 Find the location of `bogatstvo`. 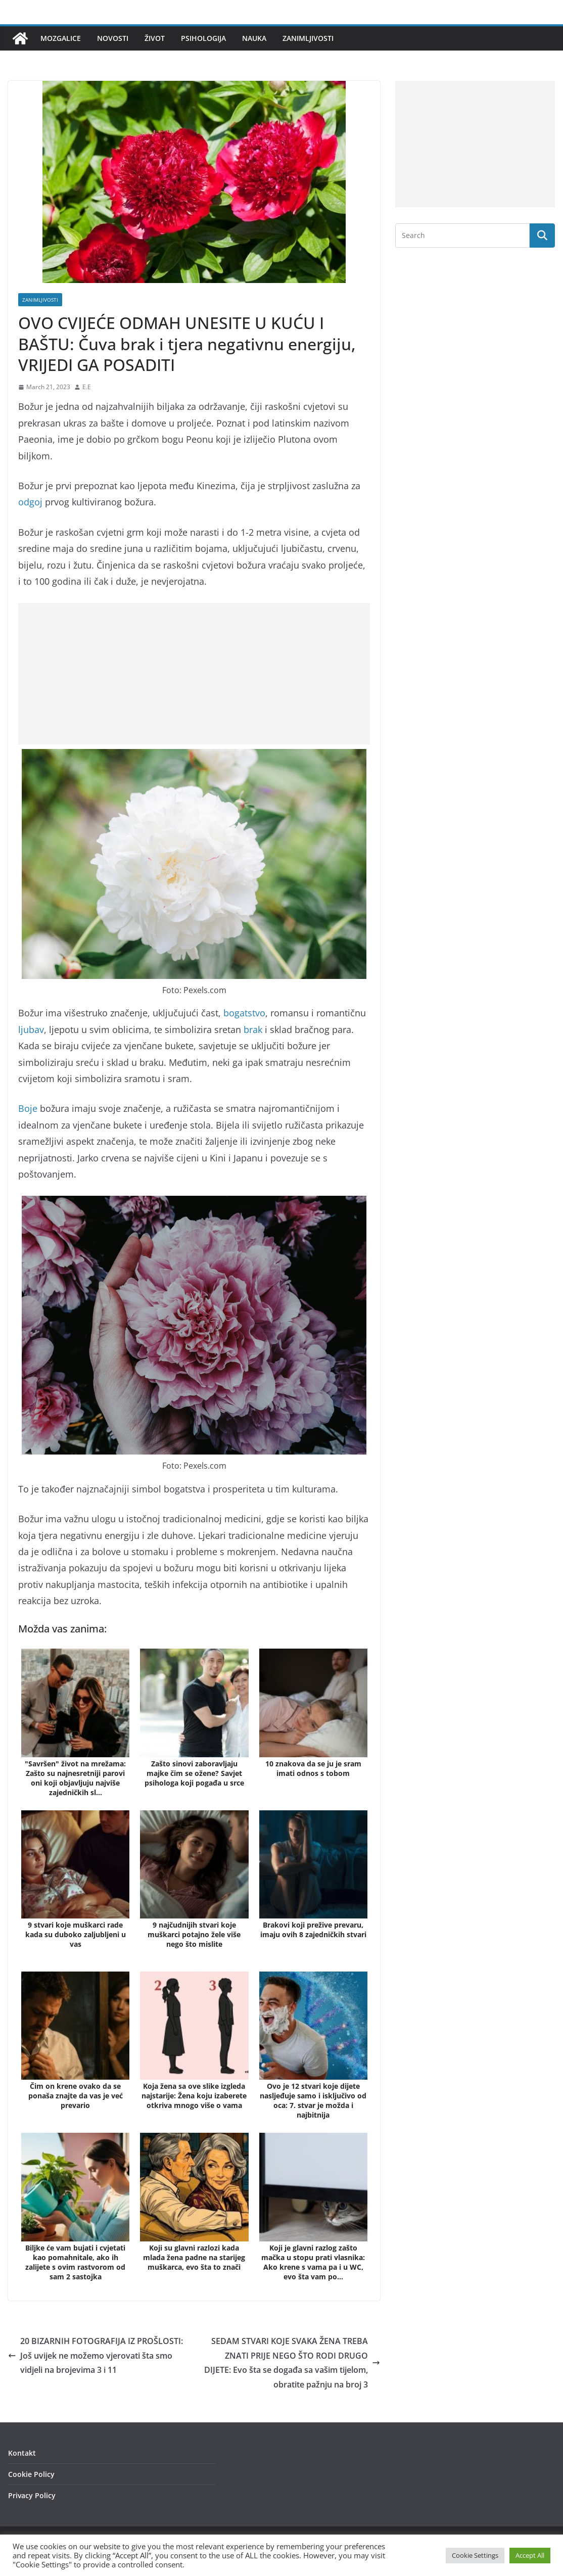

bogatstvo is located at coordinates (244, 1013).